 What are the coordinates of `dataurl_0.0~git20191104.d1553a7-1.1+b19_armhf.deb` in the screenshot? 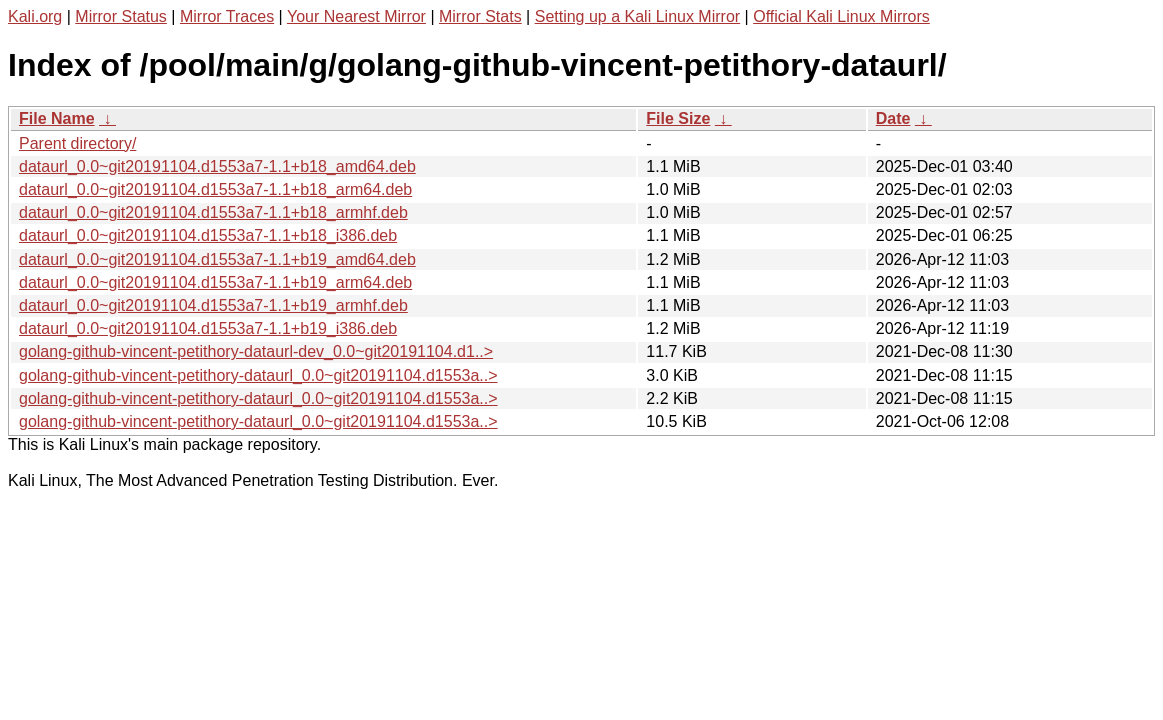 It's located at (213, 305).